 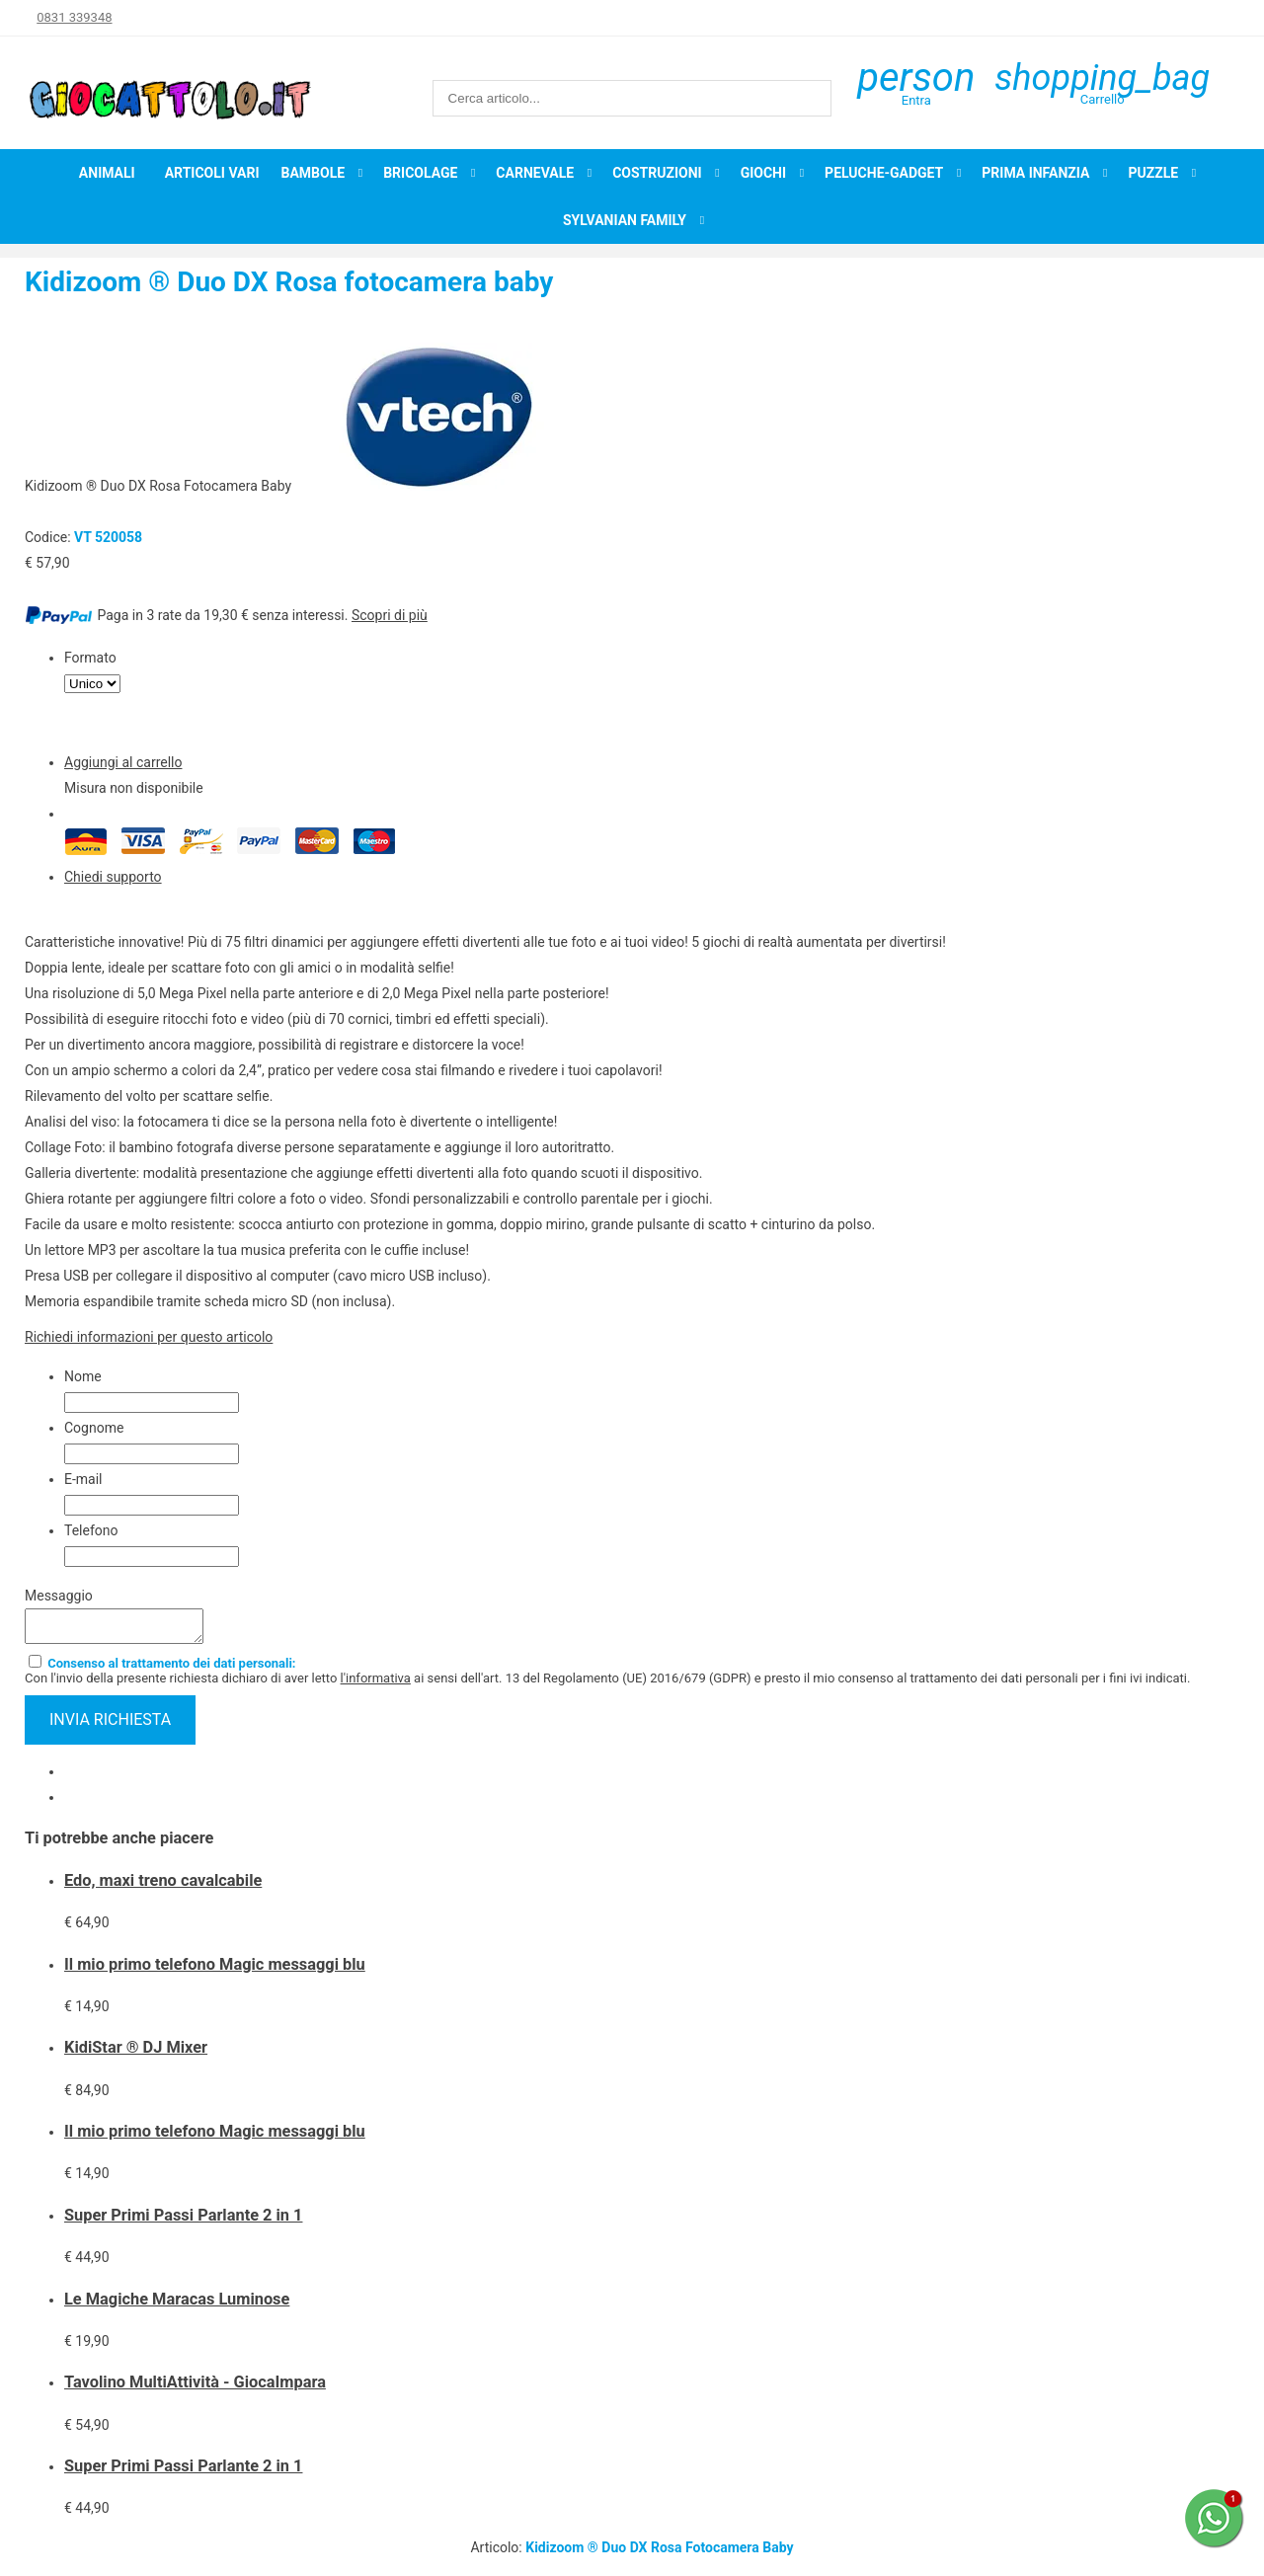 I want to click on Tavolino MultiAttività - GiocaImpara, so click(x=195, y=2388).